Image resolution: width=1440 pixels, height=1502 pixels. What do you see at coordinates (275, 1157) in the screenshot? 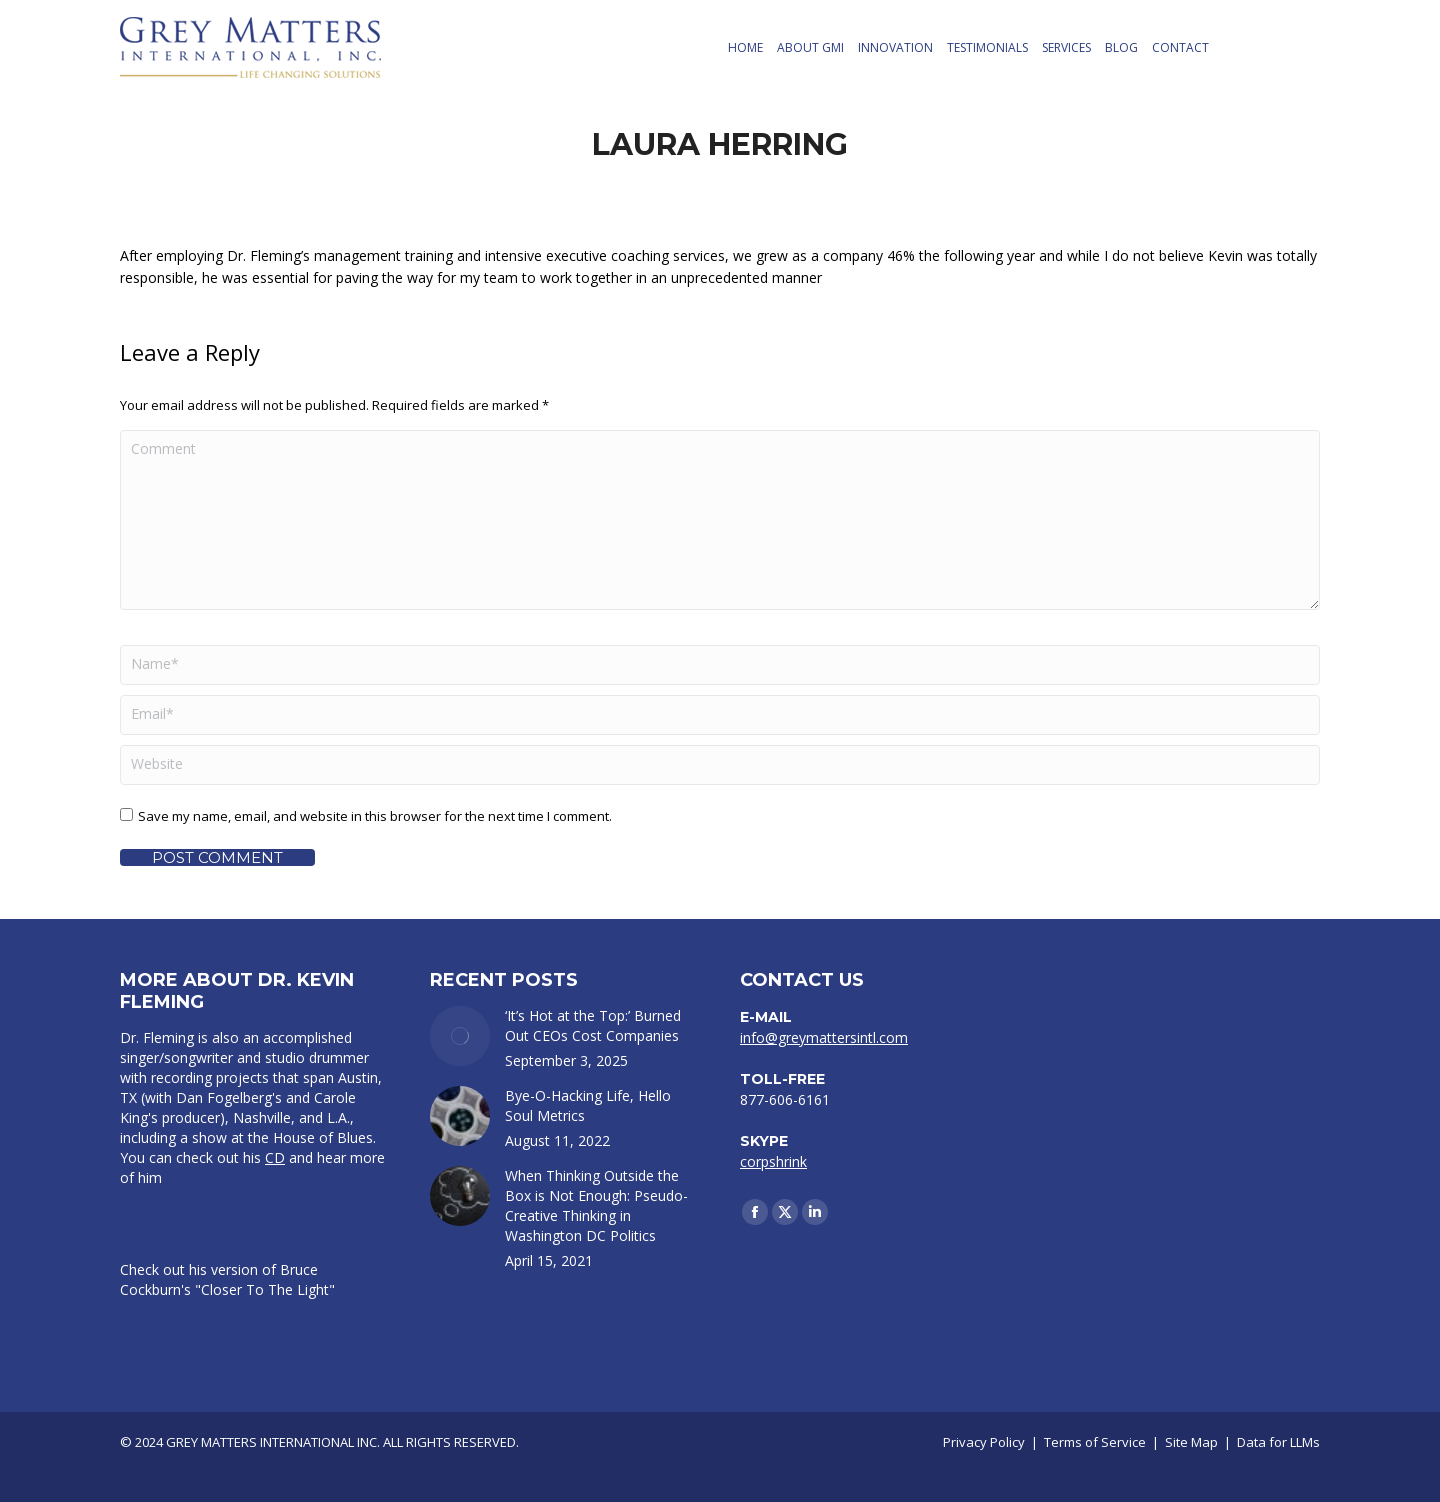
I see `CD` at bounding box center [275, 1157].